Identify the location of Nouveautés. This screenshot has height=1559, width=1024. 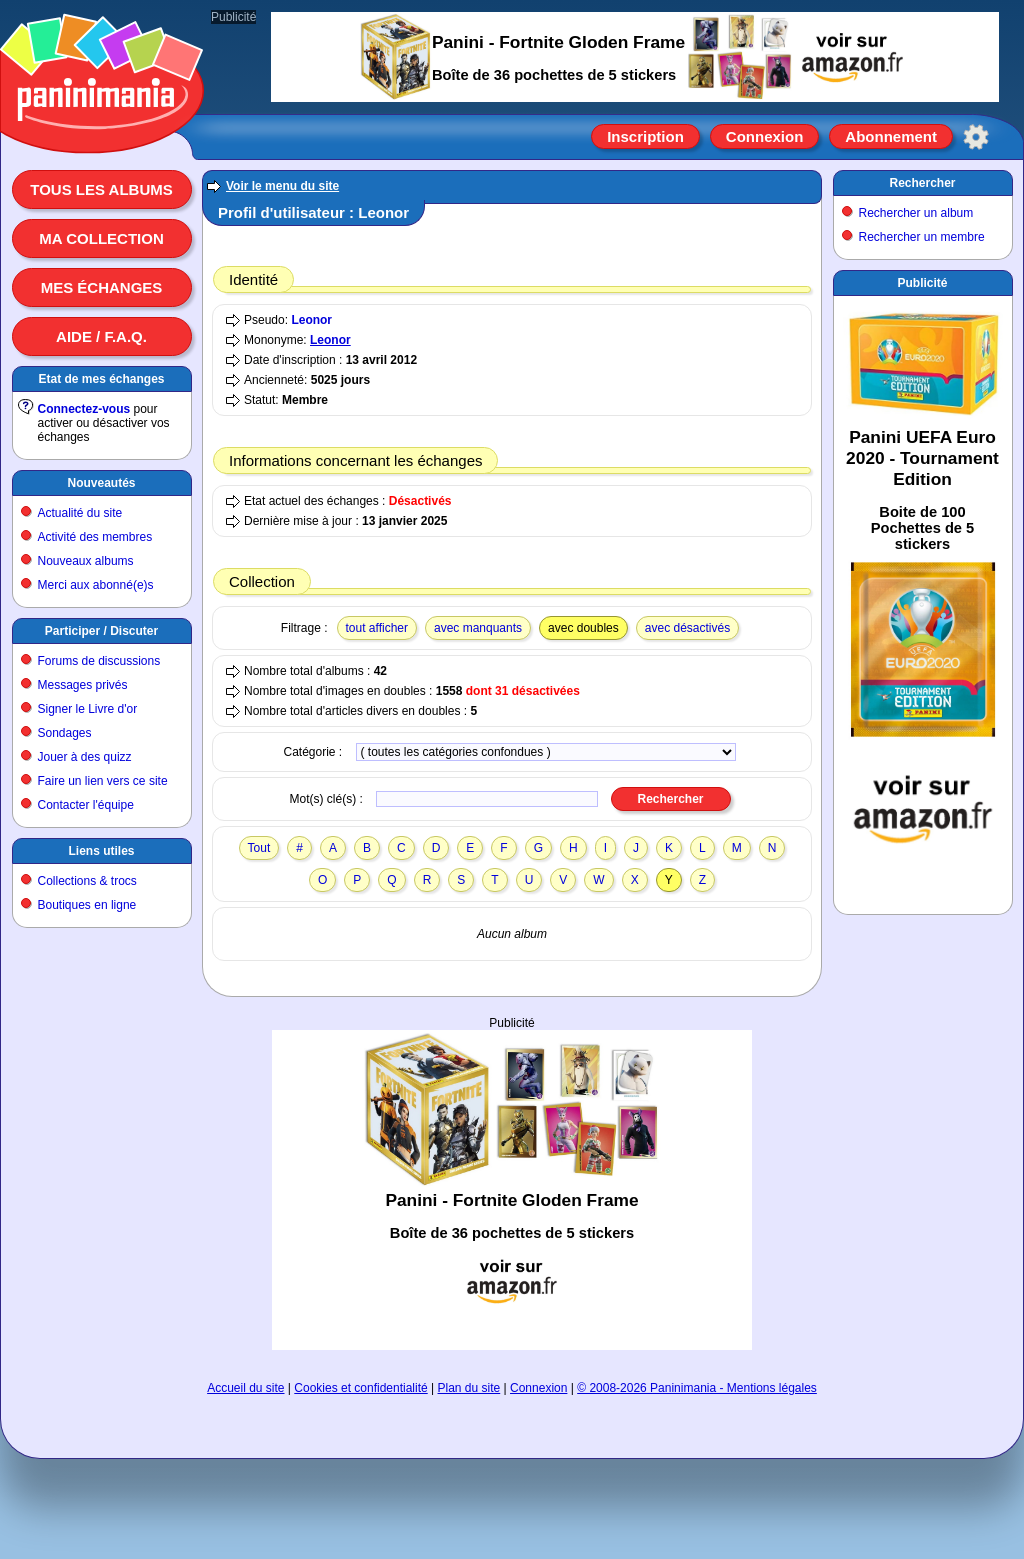
(101, 483).